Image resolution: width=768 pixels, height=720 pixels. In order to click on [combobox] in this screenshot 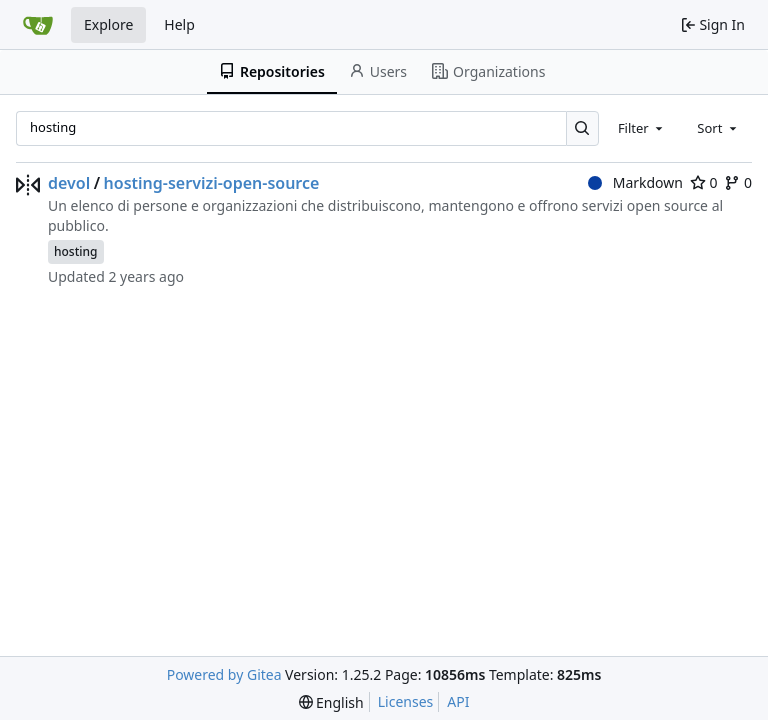, I will do `click(642, 128)`.